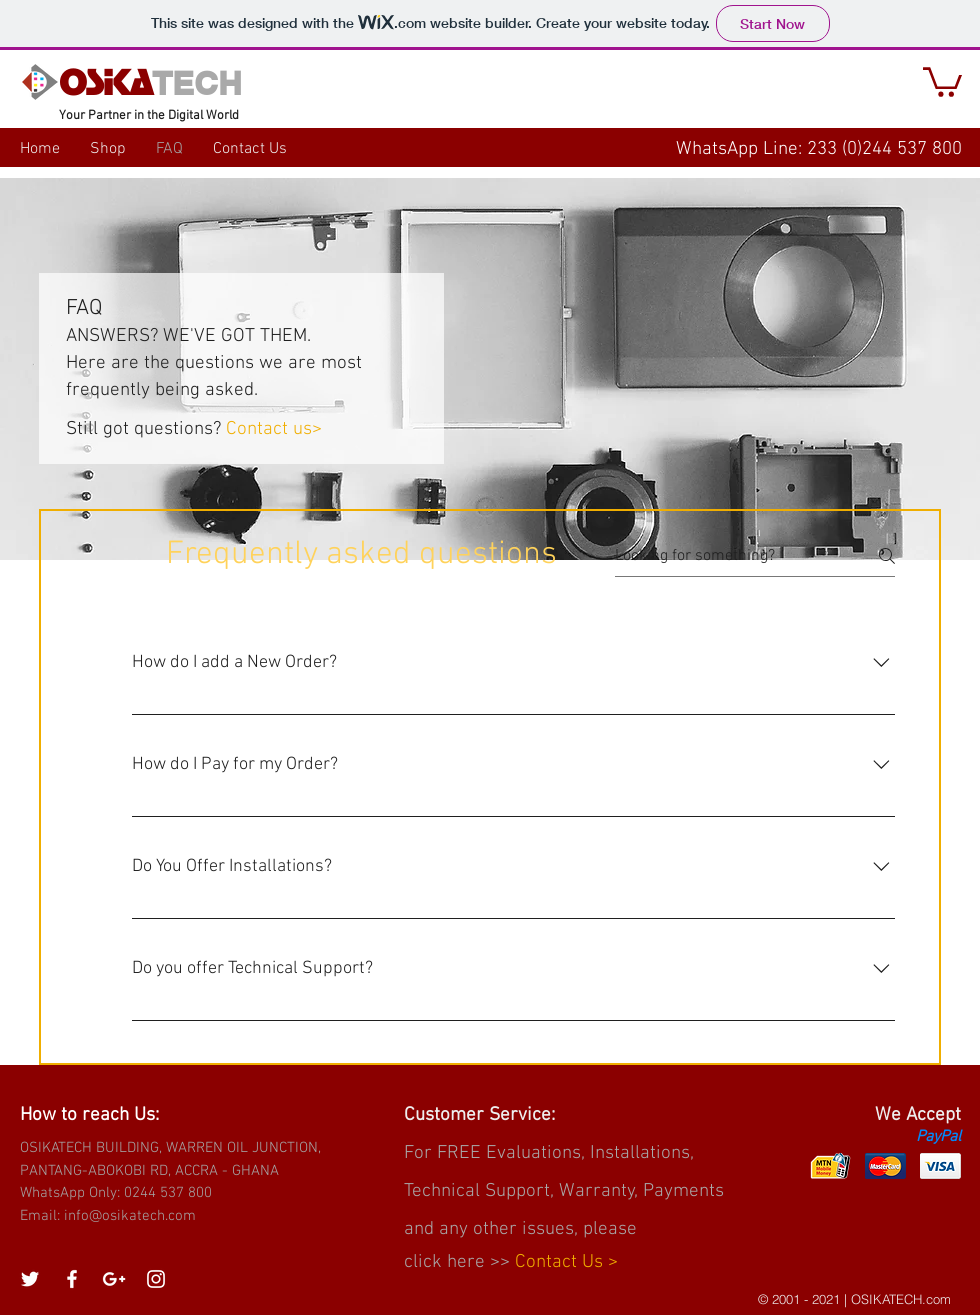 This screenshot has width=980, height=1315. What do you see at coordinates (149, 116) in the screenshot?
I see `Your Partner in the Digital World` at bounding box center [149, 116].